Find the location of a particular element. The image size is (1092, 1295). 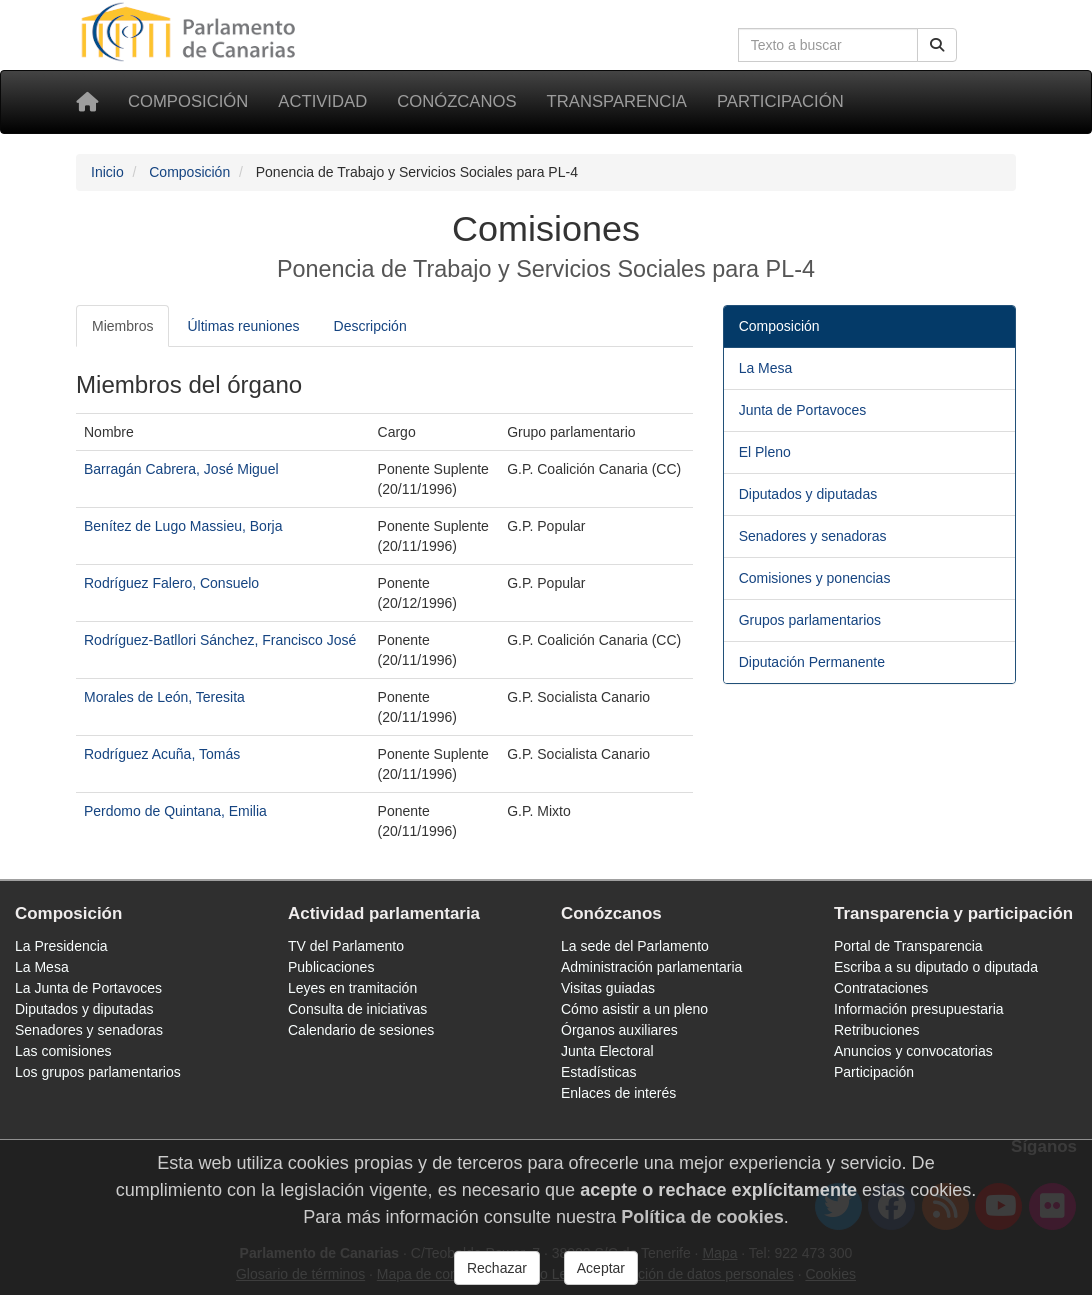

Administración parlamentaria is located at coordinates (651, 967).